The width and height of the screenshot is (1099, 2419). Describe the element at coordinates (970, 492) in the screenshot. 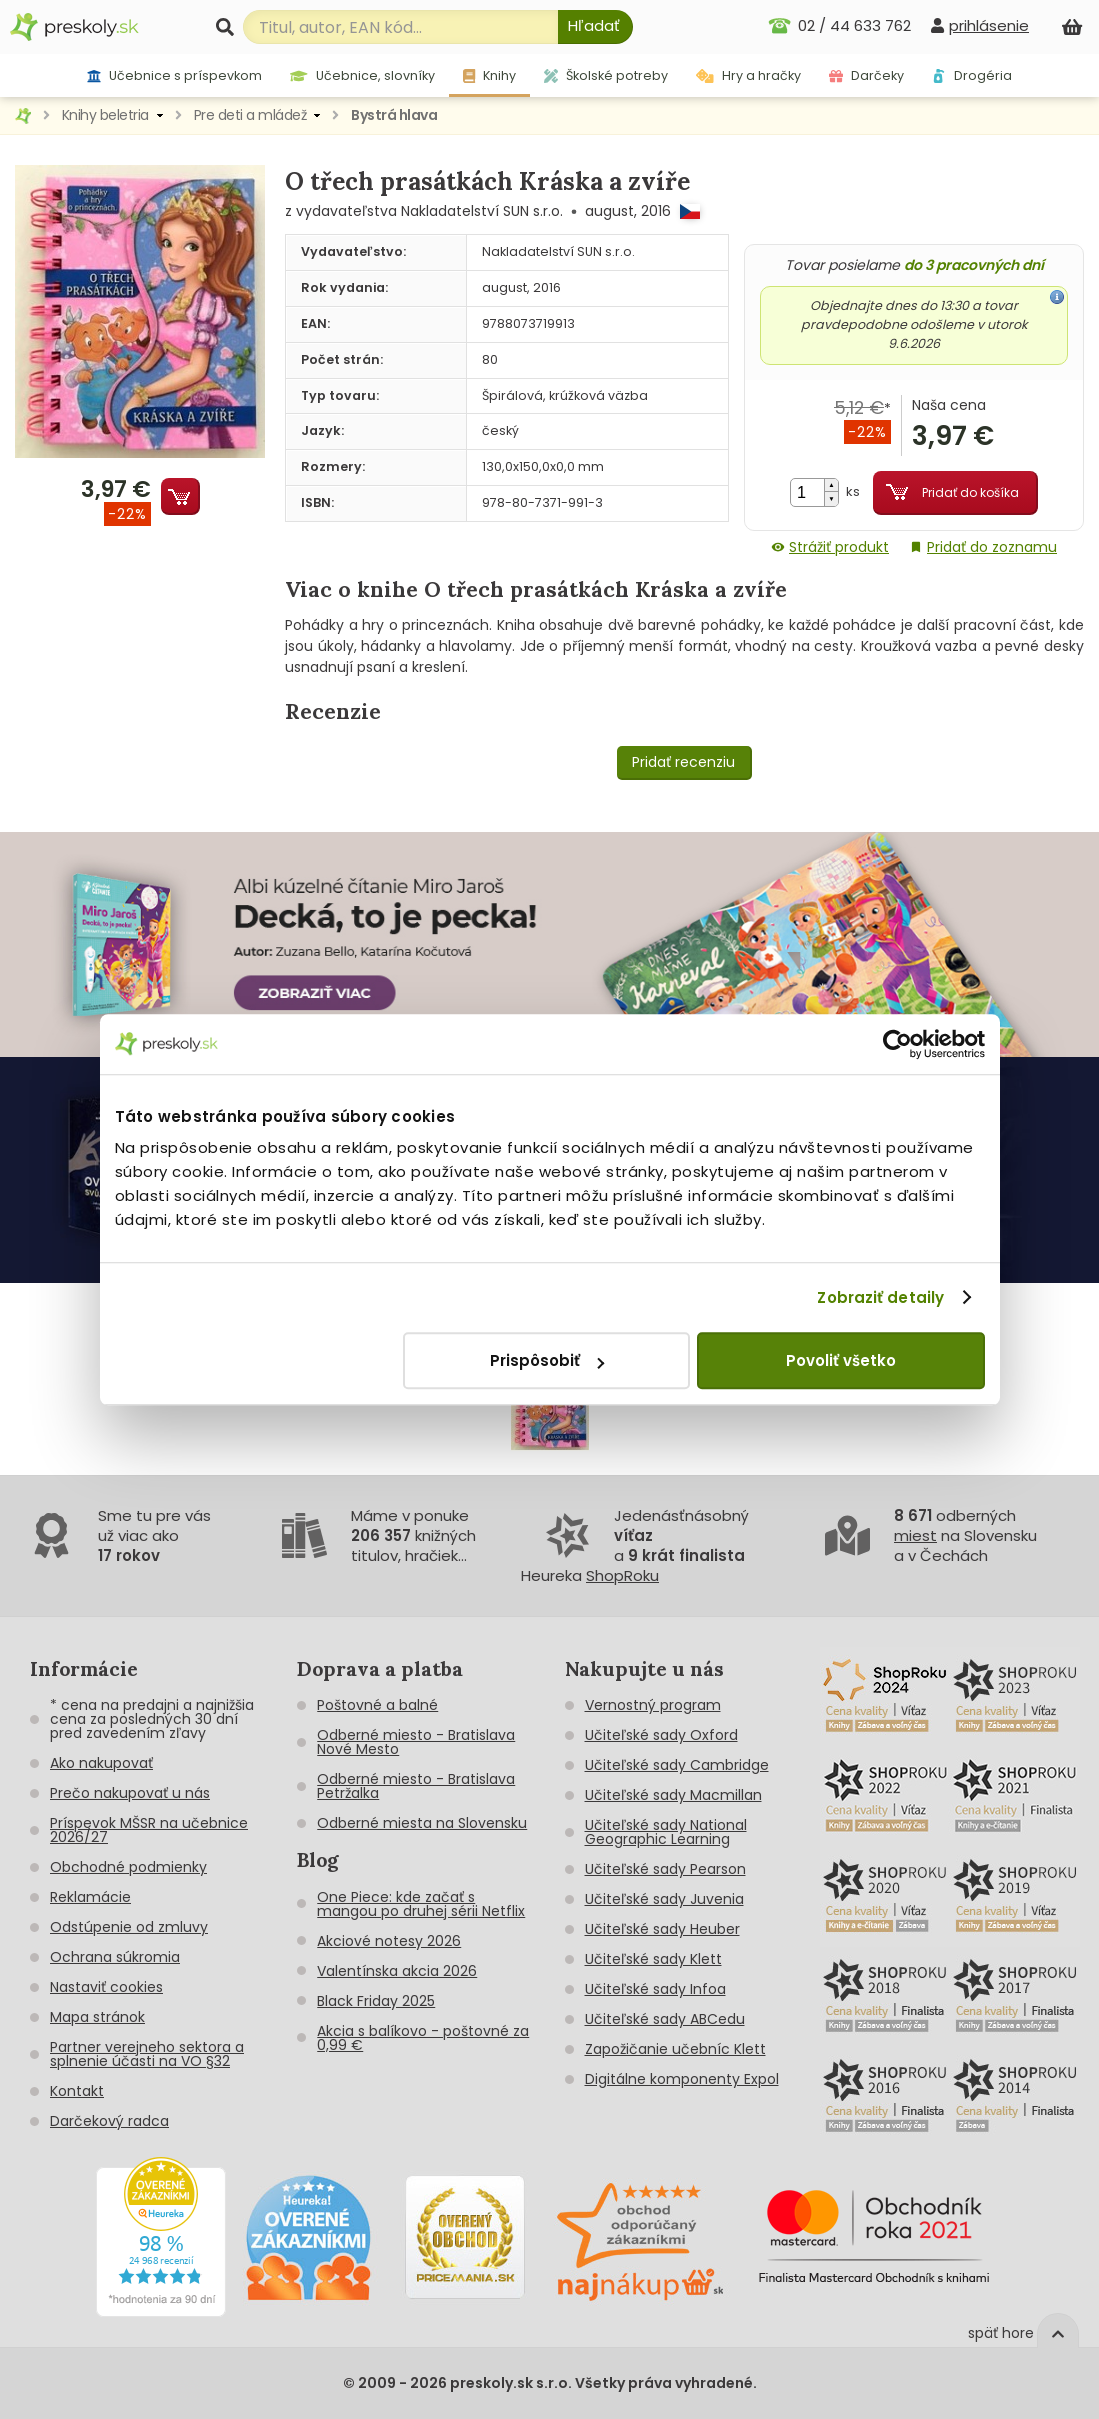

I see `Pridať do košíka` at that location.